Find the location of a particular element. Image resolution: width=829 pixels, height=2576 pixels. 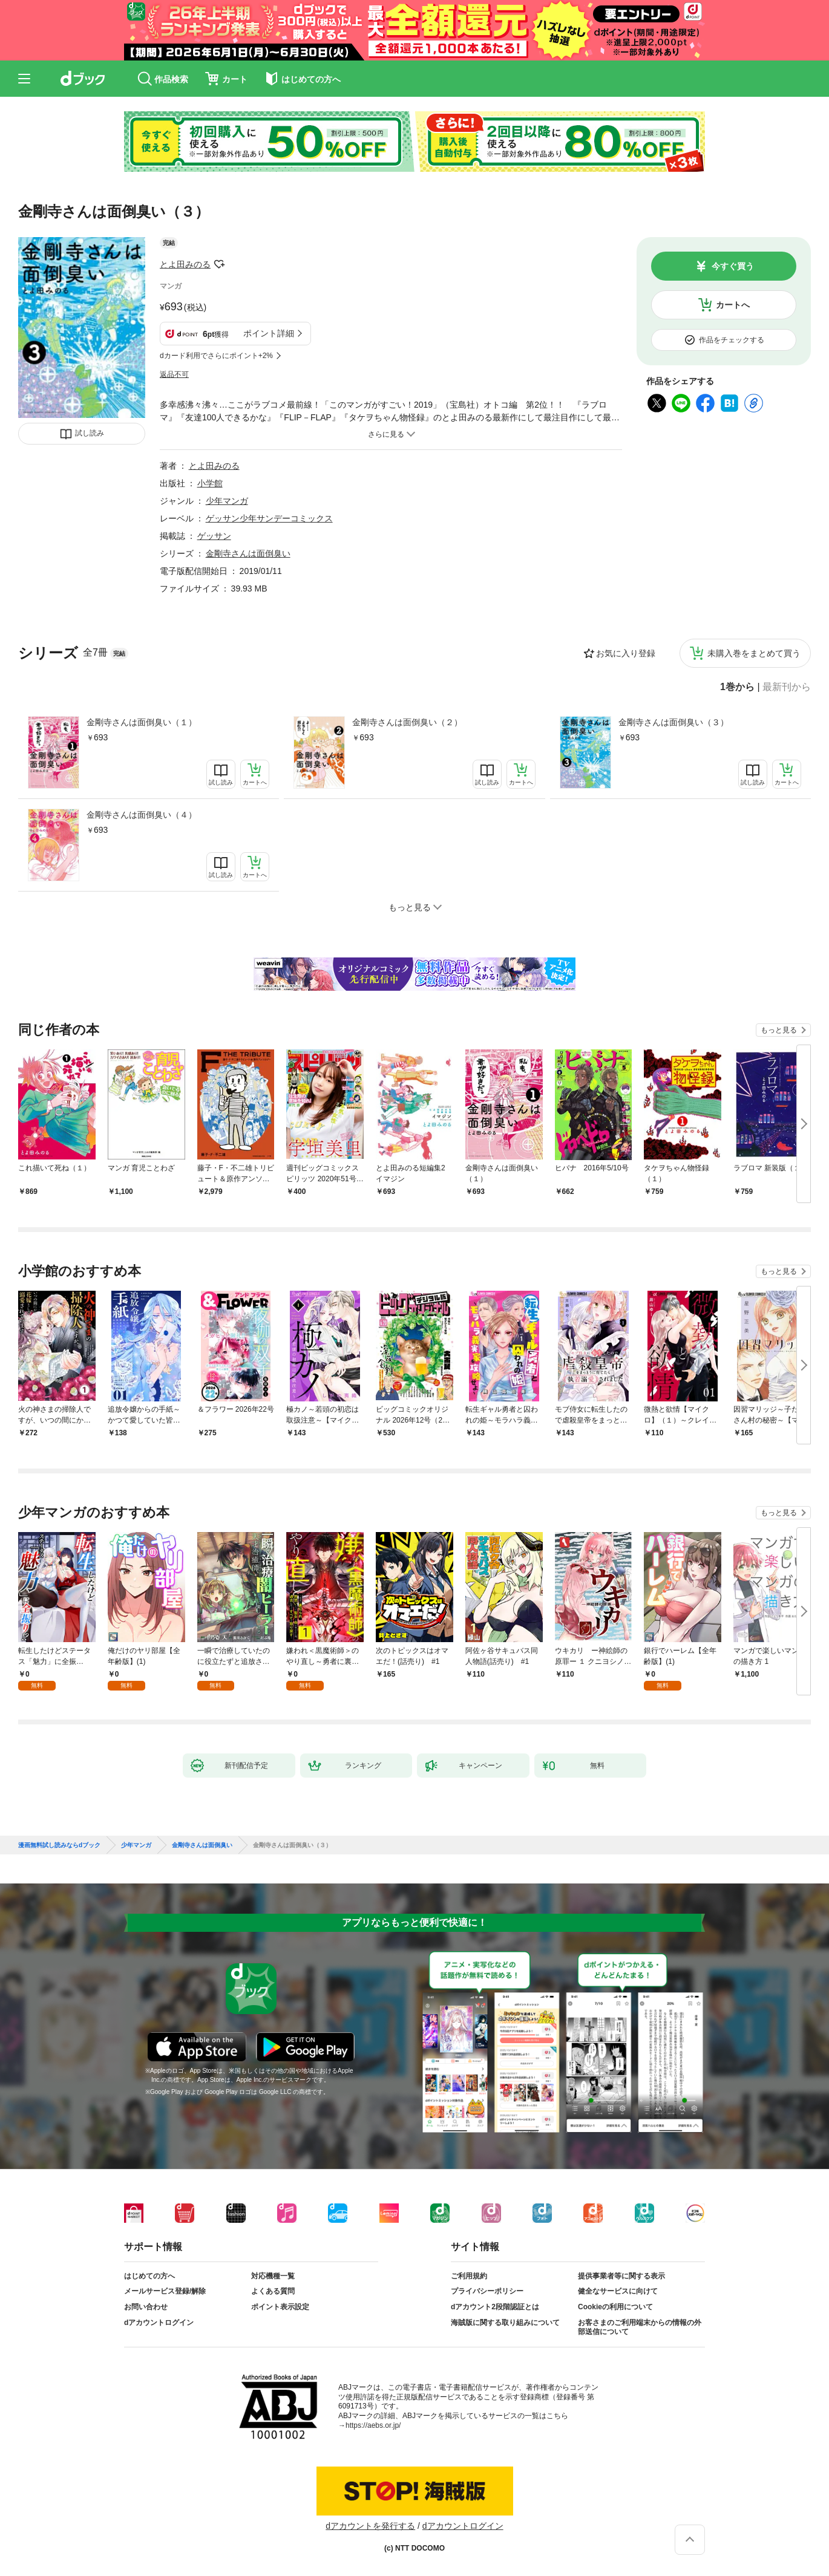

今すぐ買う is located at coordinates (733, 266).